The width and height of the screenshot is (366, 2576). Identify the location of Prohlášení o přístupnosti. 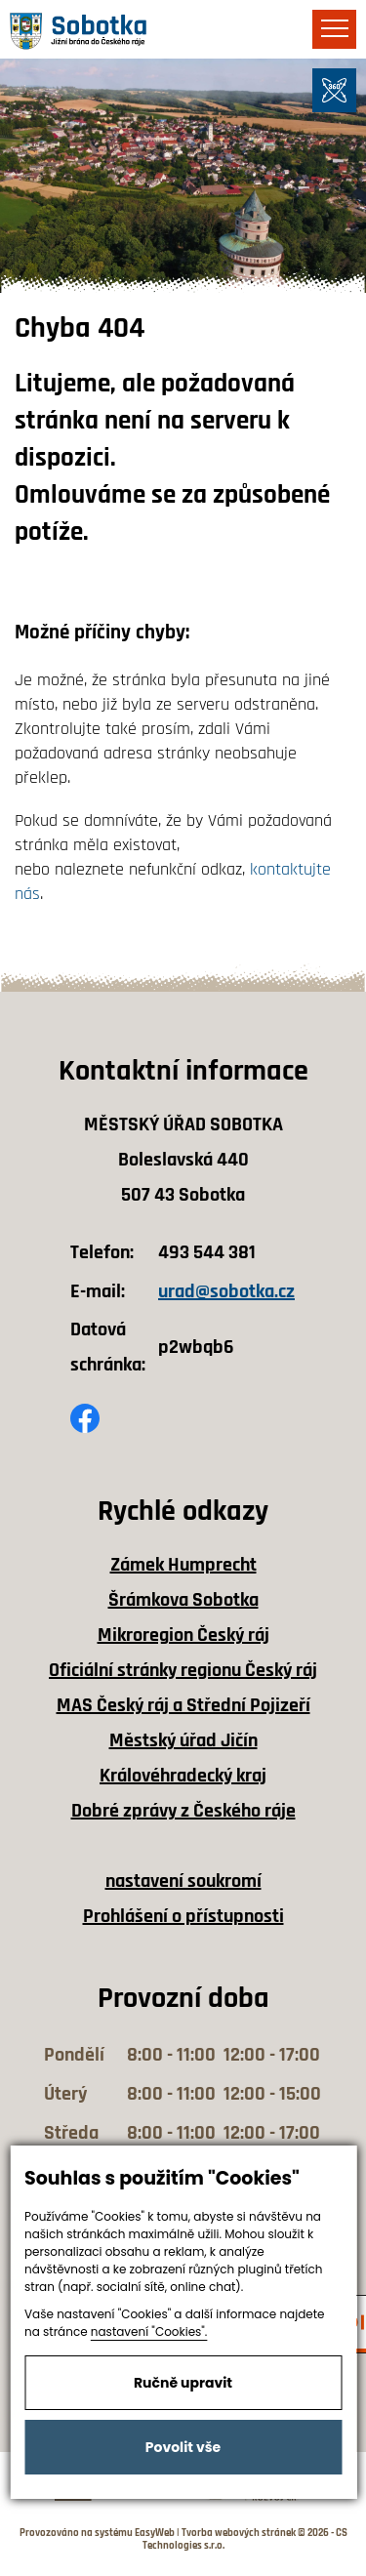
(183, 1916).